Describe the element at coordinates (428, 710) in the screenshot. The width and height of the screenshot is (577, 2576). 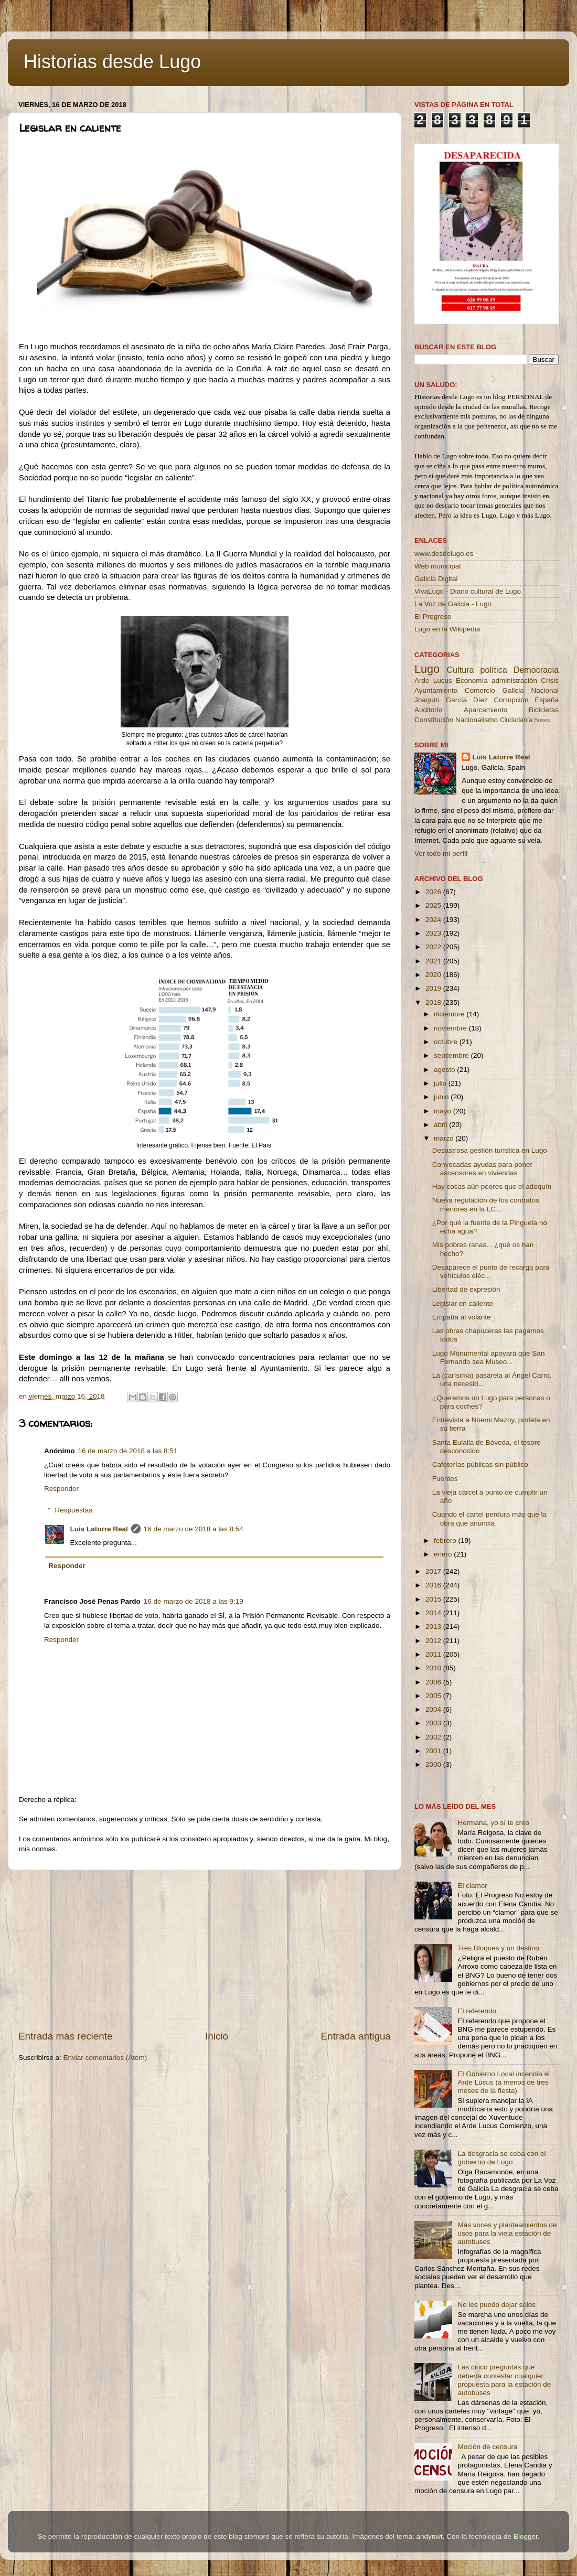
I see `Auditorio` at that location.